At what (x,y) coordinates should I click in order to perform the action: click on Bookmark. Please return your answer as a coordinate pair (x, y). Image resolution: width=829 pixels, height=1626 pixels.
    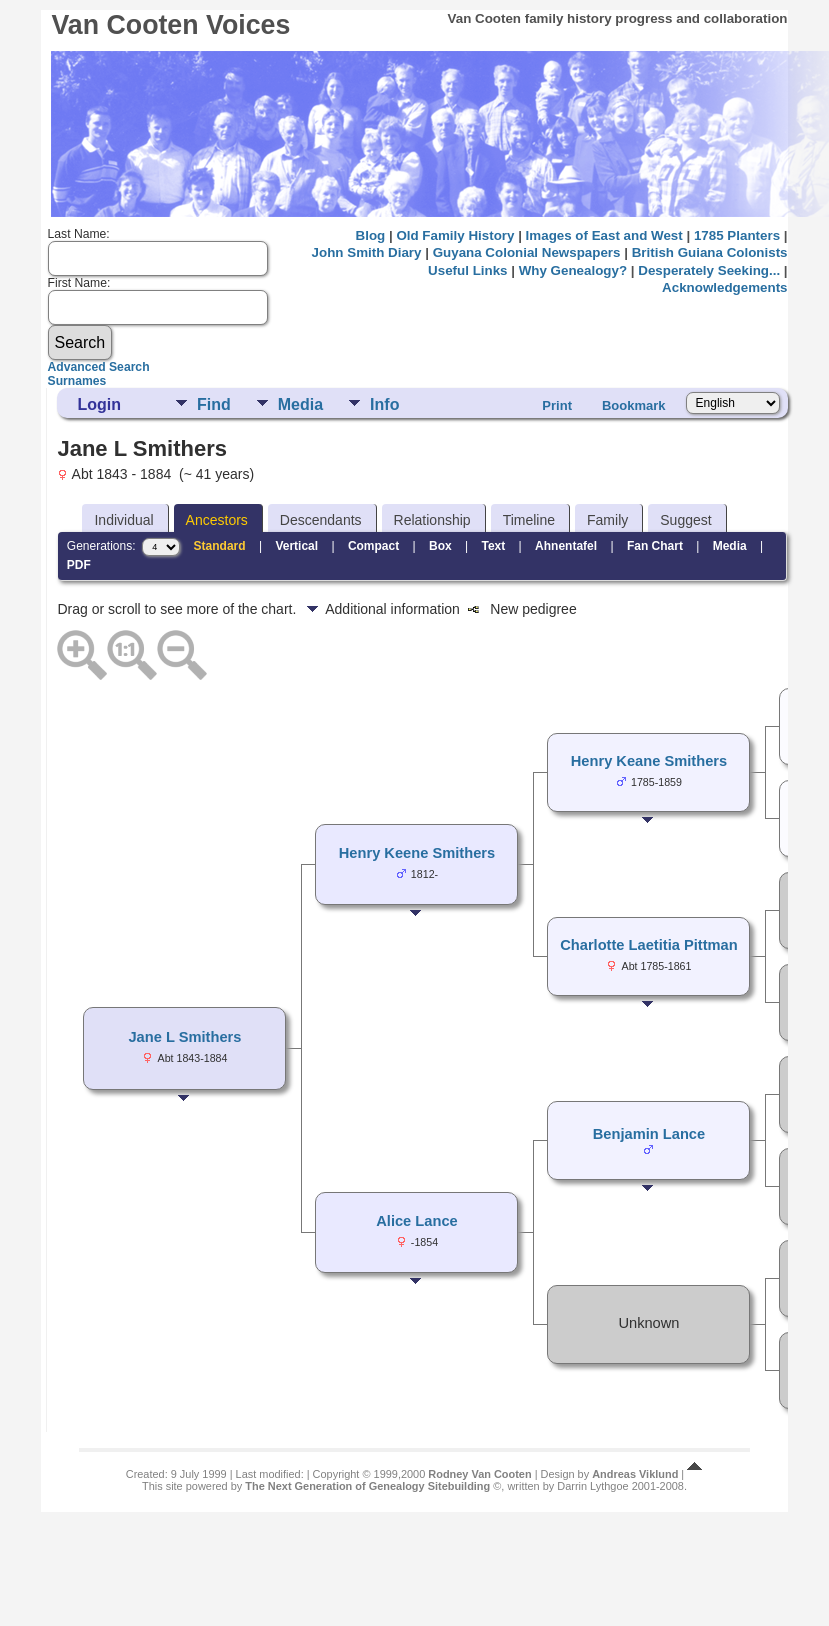
    Looking at the image, I should click on (634, 405).